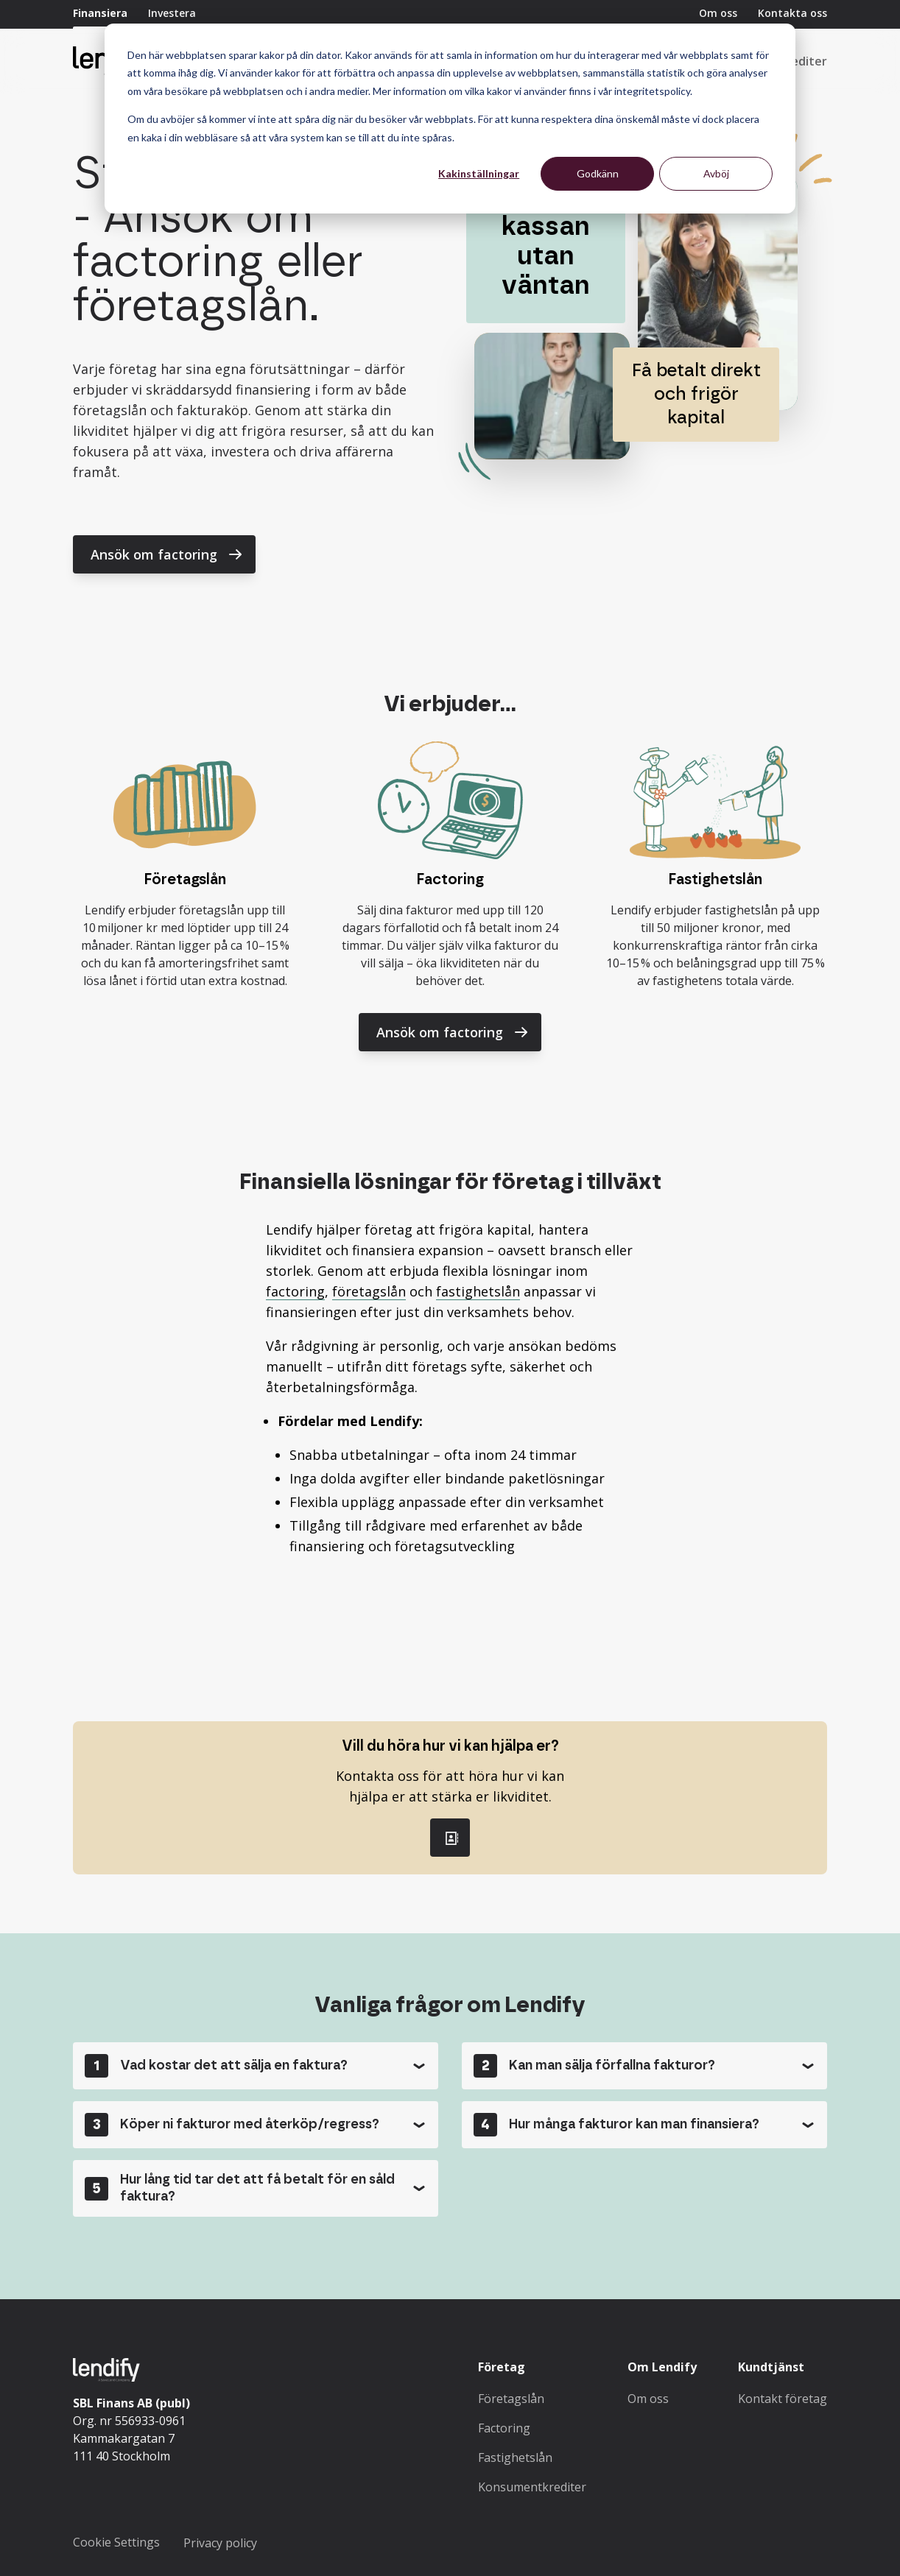  Describe the element at coordinates (478, 173) in the screenshot. I see `Kakinställningar` at that location.